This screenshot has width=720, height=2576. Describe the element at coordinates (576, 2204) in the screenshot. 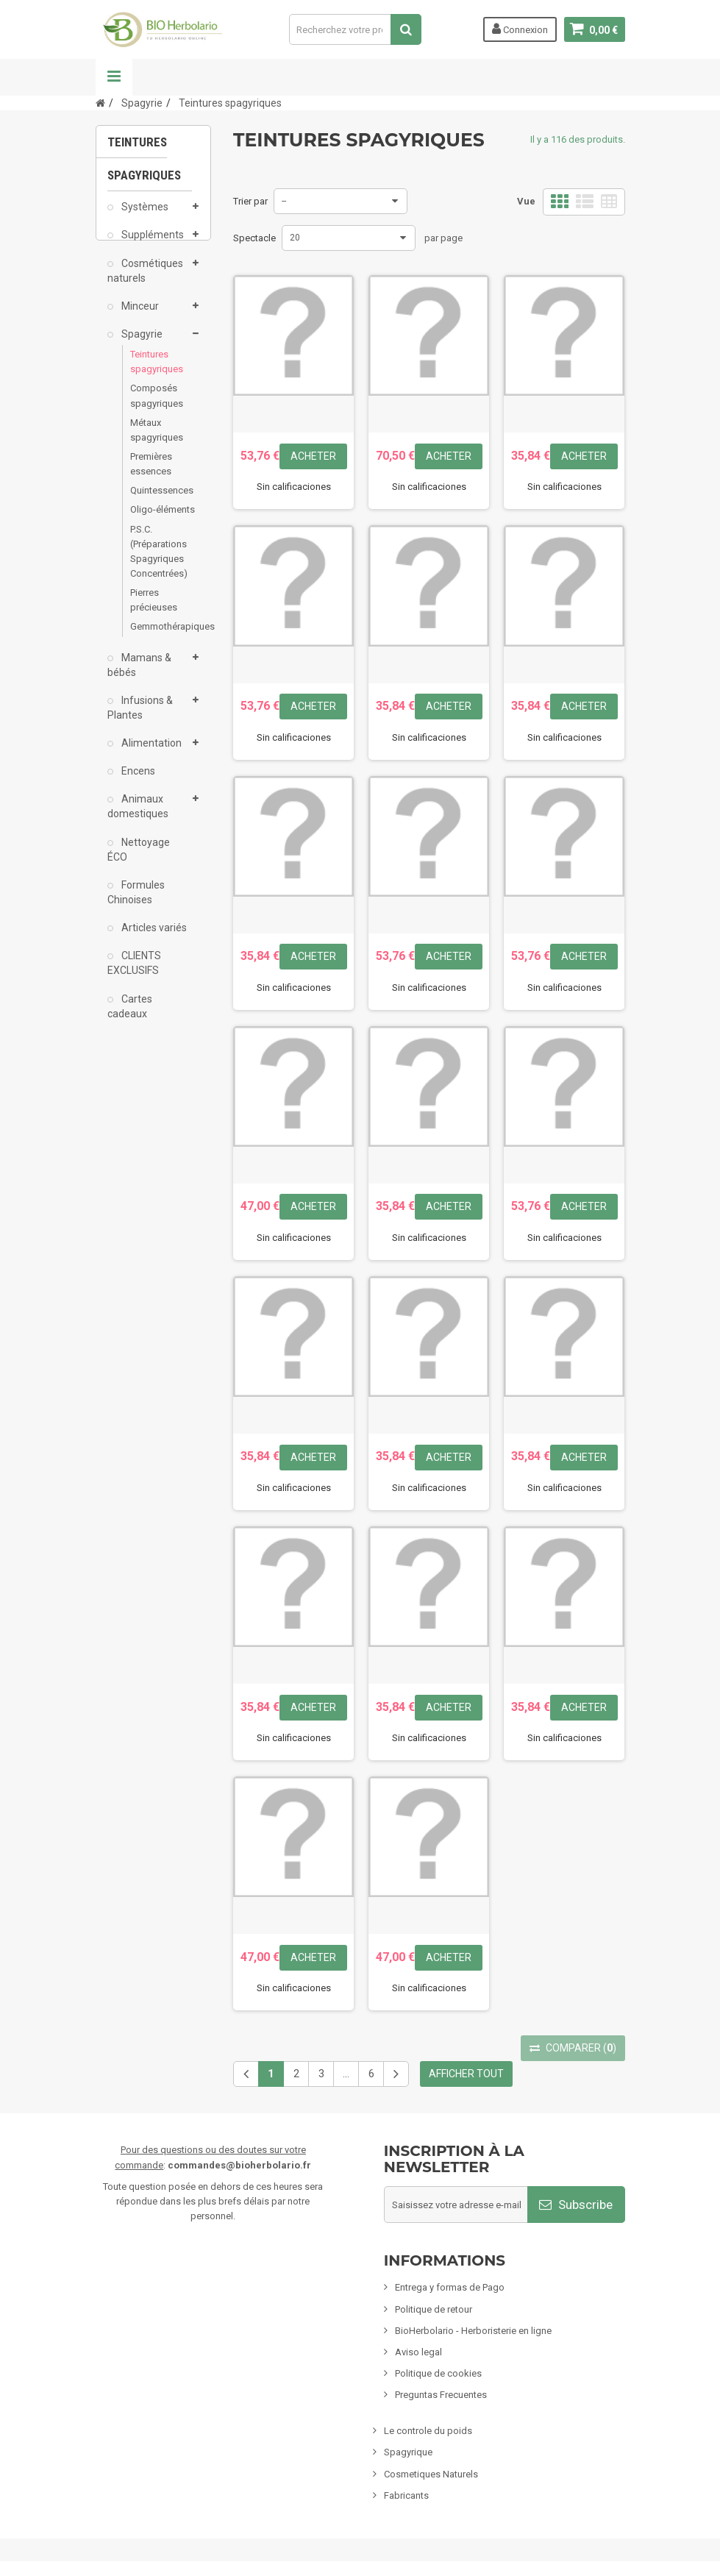

I see `Subscribe` at that location.